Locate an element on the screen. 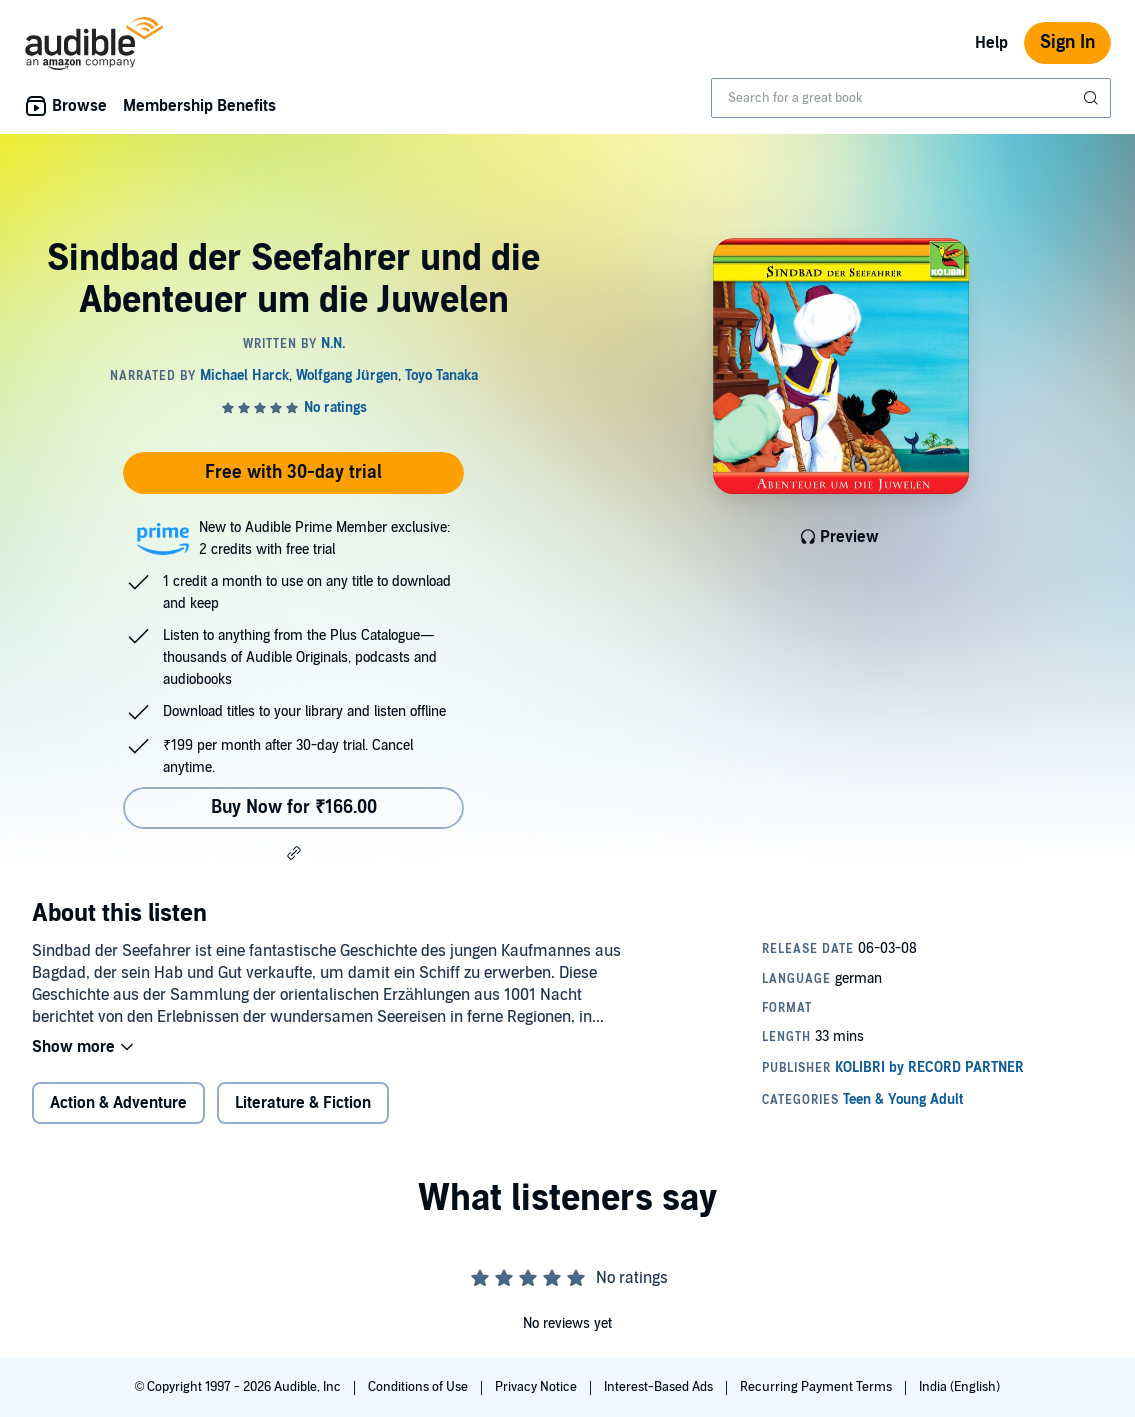 The image size is (1135, 1417). Sign In is located at coordinates (1067, 42).